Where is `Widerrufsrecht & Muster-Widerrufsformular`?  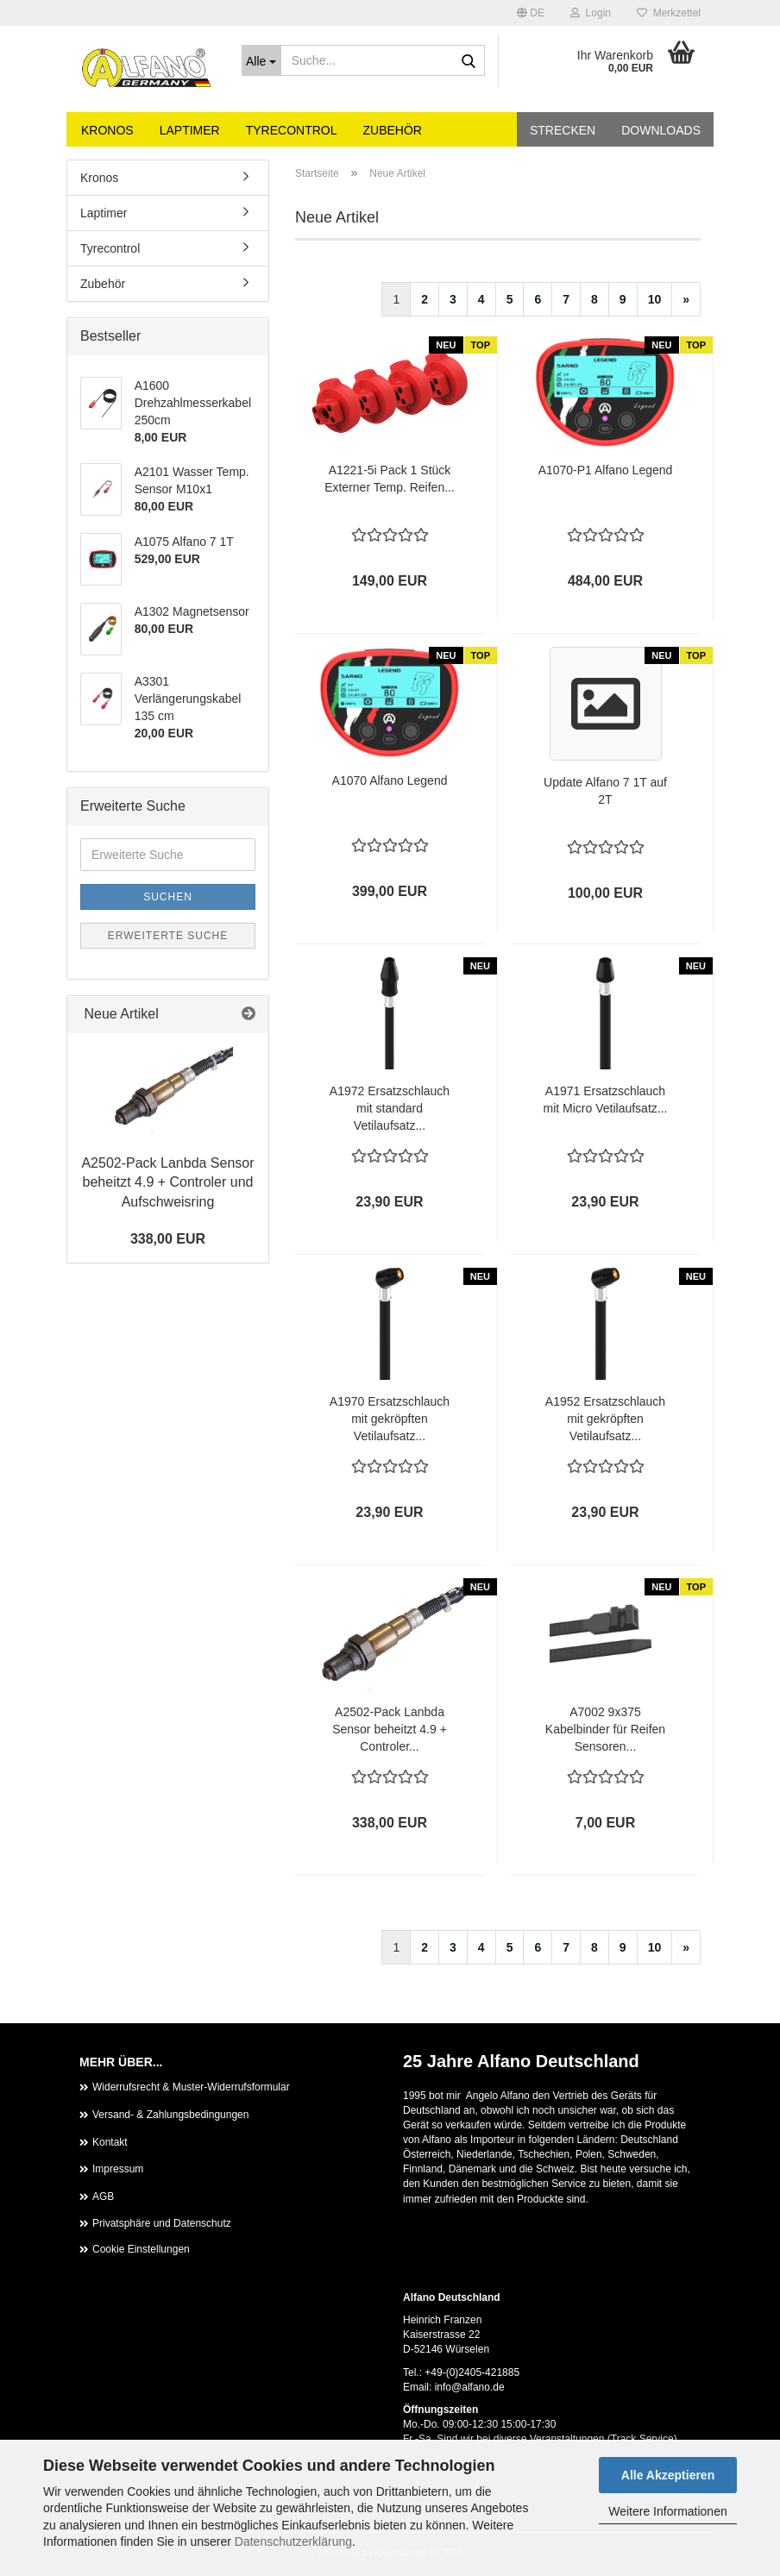
Widerrufsrecht & Muster-Widerrufsformular is located at coordinates (191, 2087).